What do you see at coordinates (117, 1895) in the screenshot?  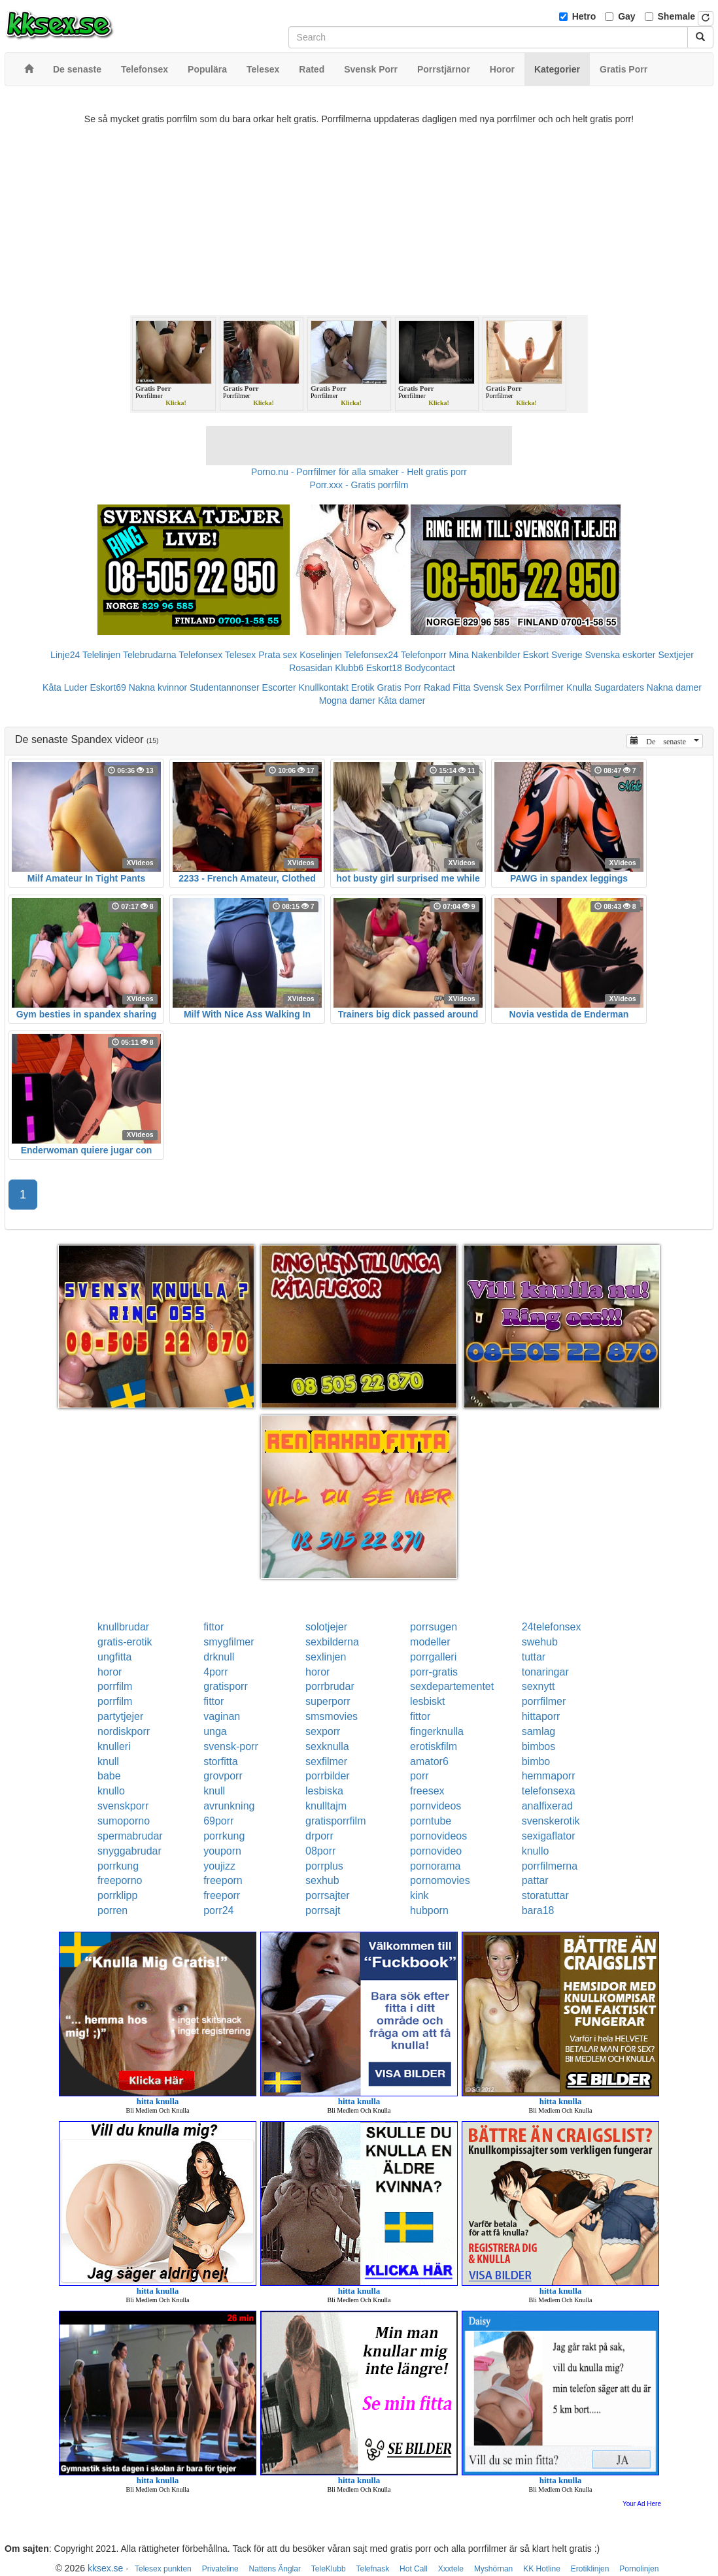 I see `porrklipp` at bounding box center [117, 1895].